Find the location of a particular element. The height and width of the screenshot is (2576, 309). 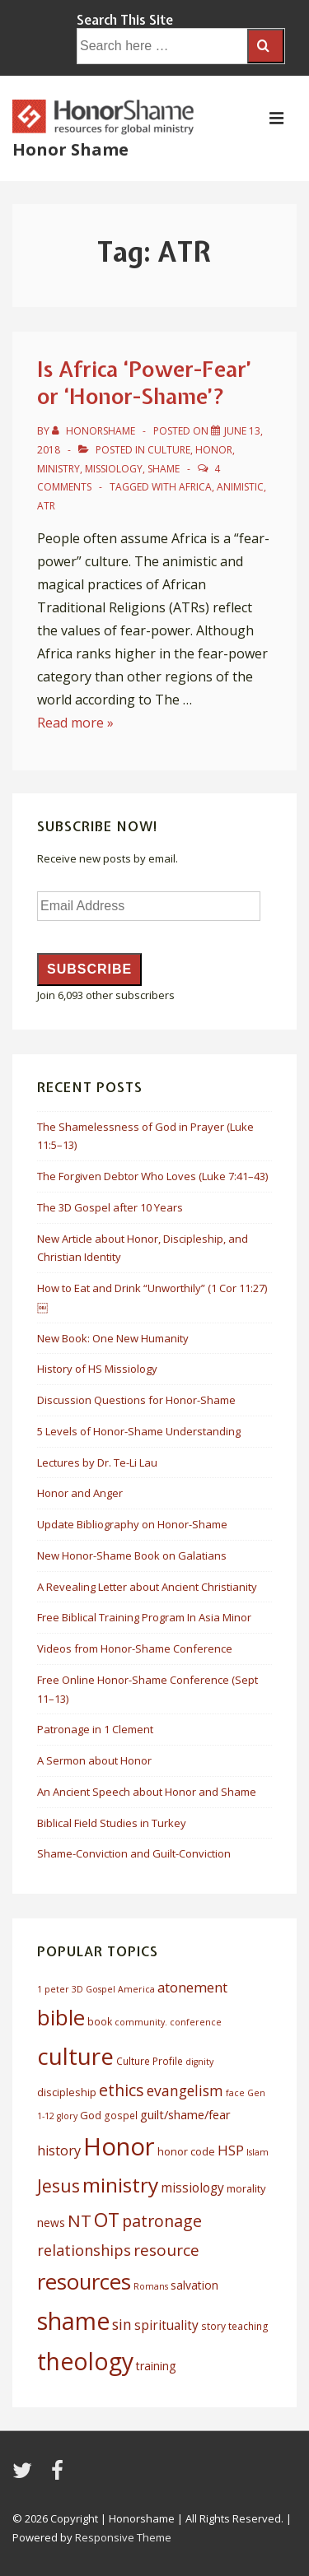

The 3D Gospel after 10 Years is located at coordinates (110, 1207).